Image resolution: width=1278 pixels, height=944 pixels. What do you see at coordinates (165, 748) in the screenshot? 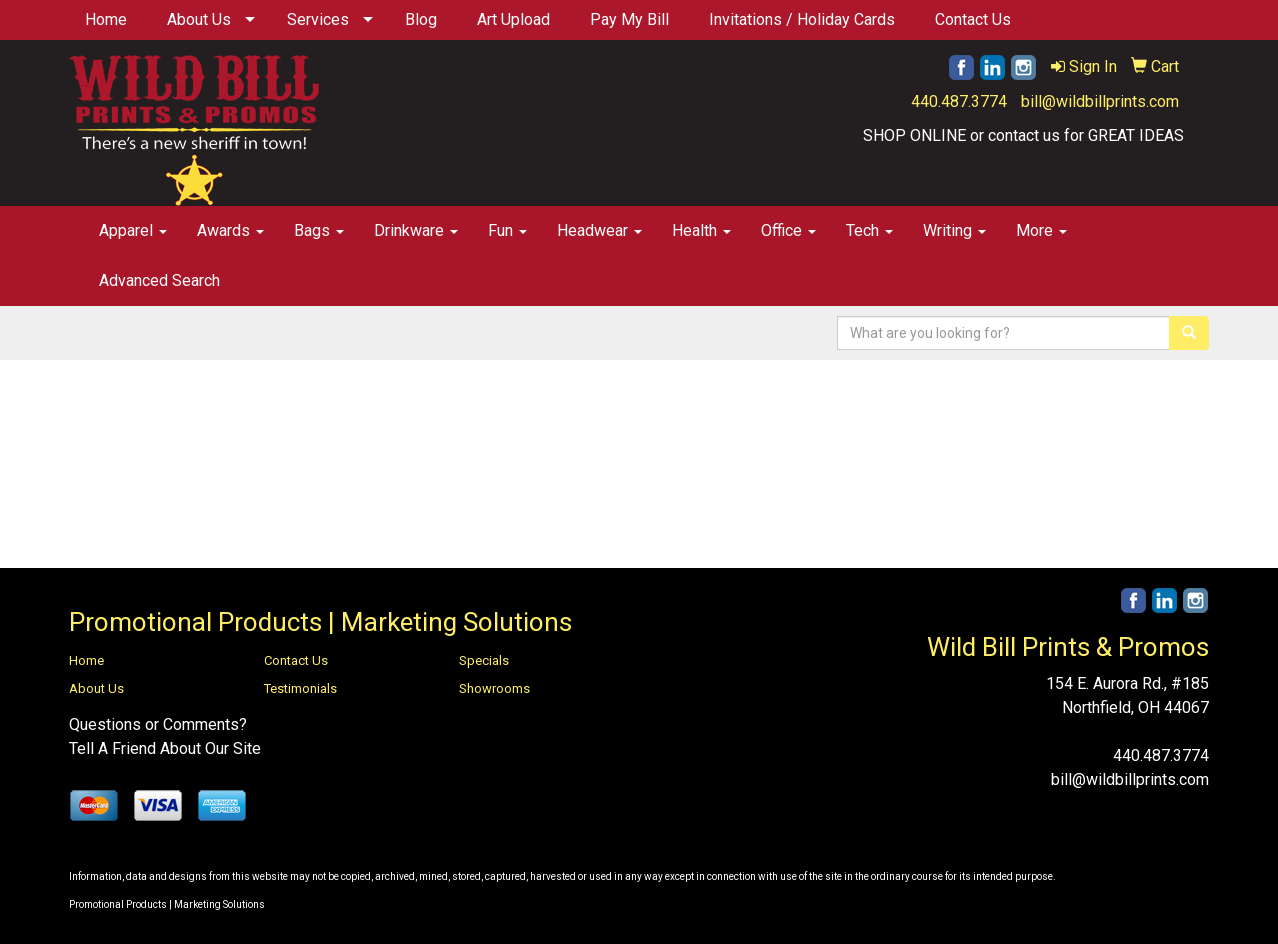
I see `Tell A Friend About Our Site` at bounding box center [165, 748].